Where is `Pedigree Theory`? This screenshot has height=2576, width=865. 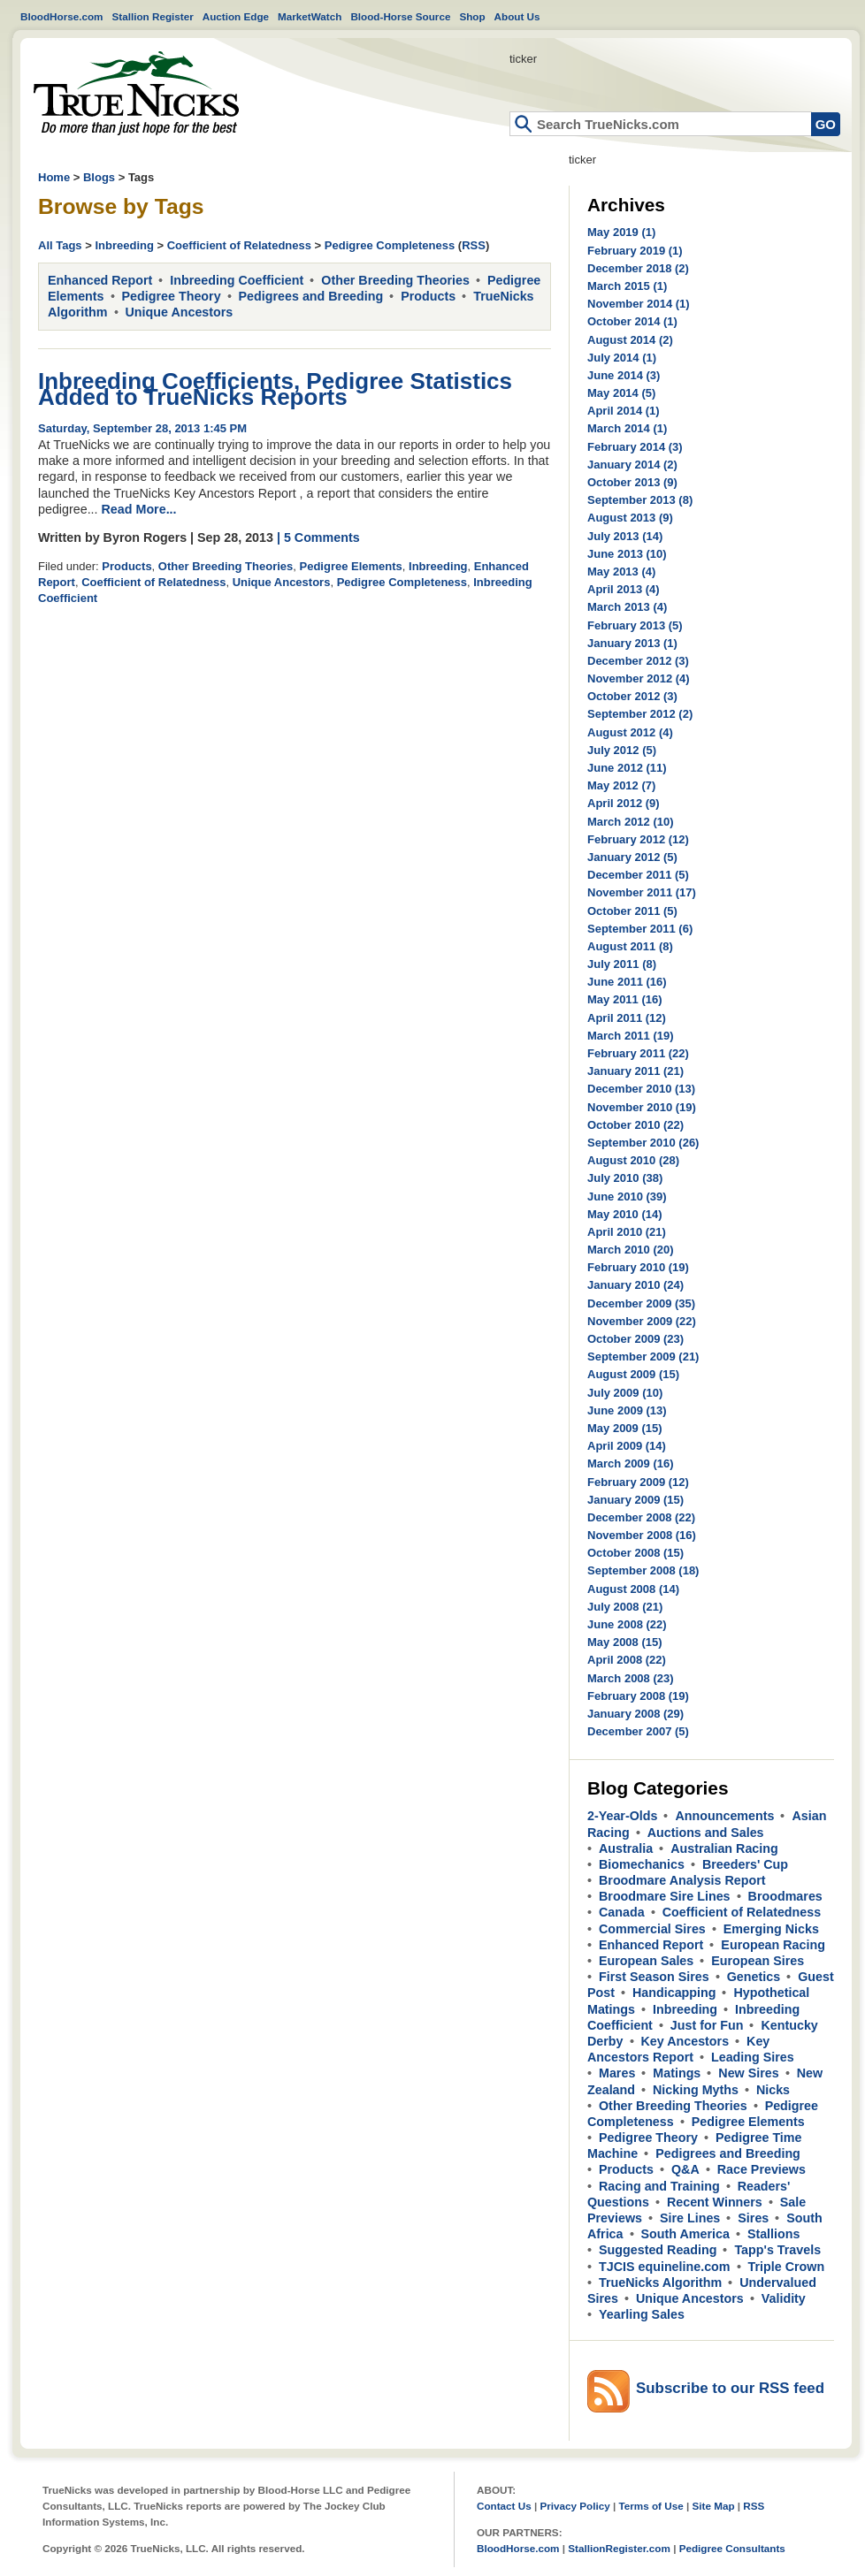
Pedigree Theory is located at coordinates (171, 296).